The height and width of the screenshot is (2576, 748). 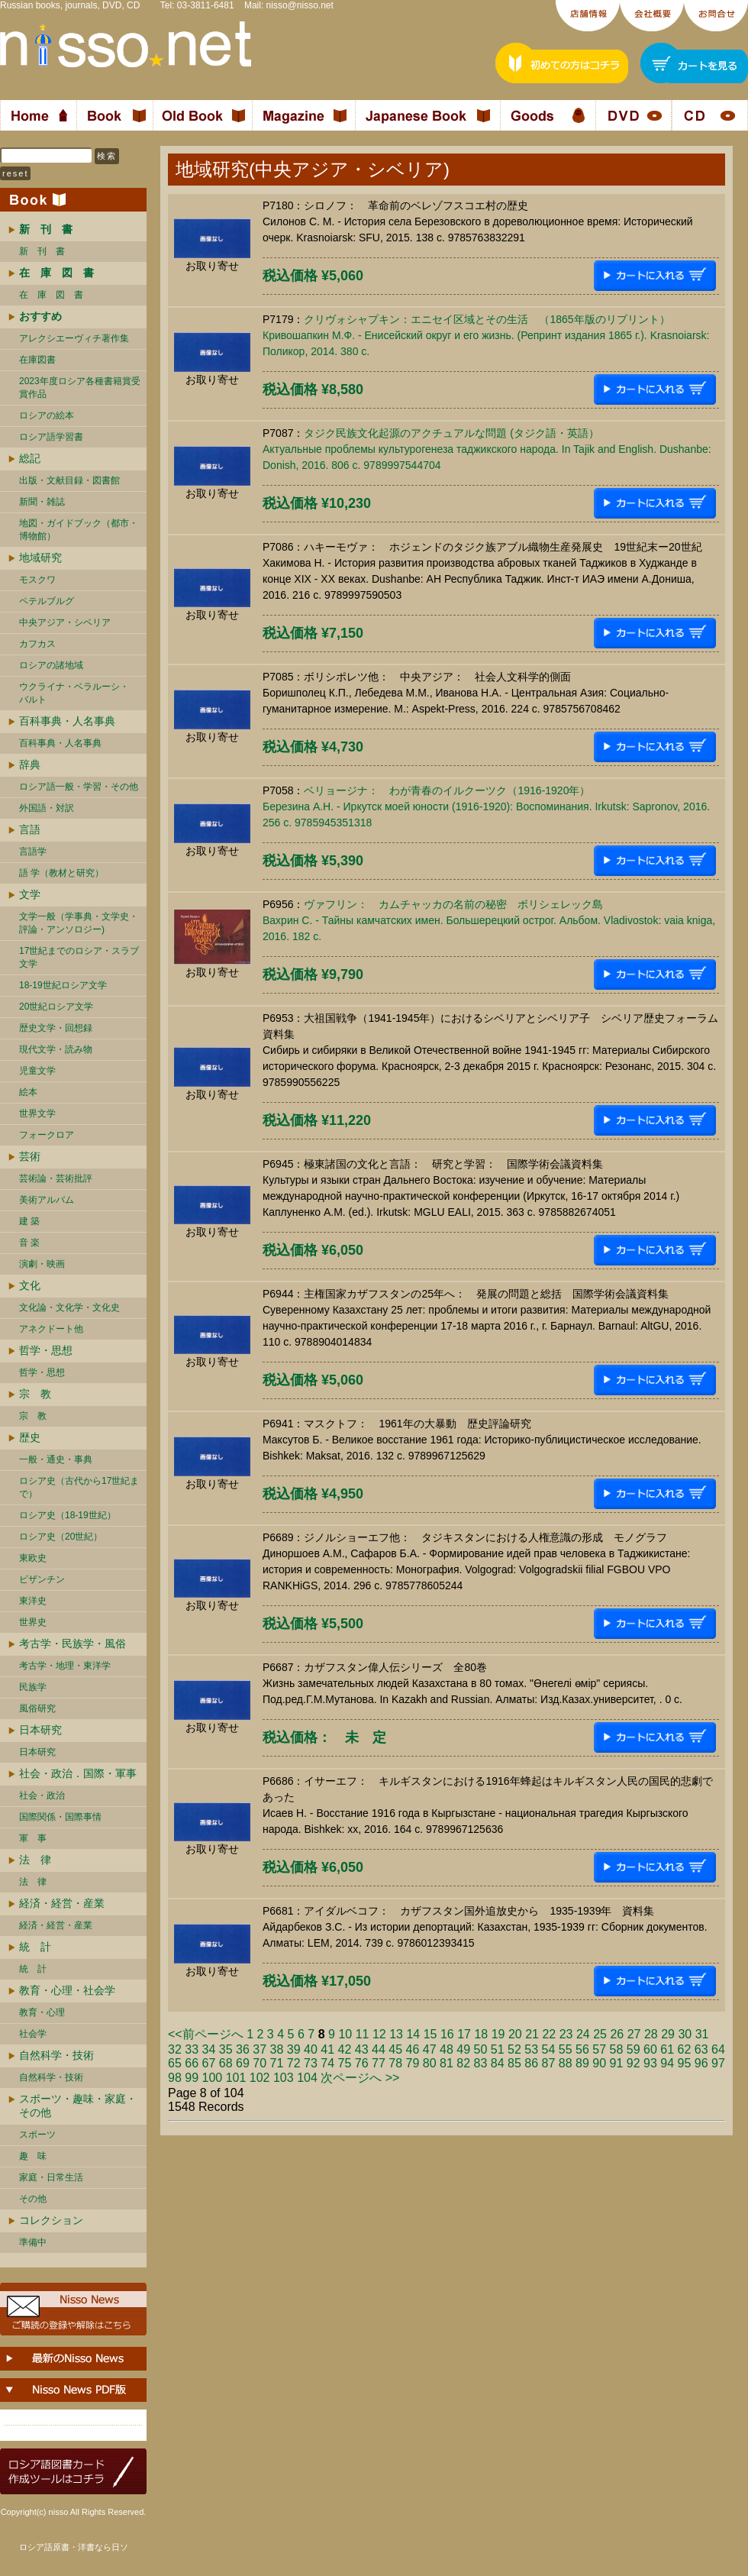 I want to click on 79, so click(x=413, y=2063).